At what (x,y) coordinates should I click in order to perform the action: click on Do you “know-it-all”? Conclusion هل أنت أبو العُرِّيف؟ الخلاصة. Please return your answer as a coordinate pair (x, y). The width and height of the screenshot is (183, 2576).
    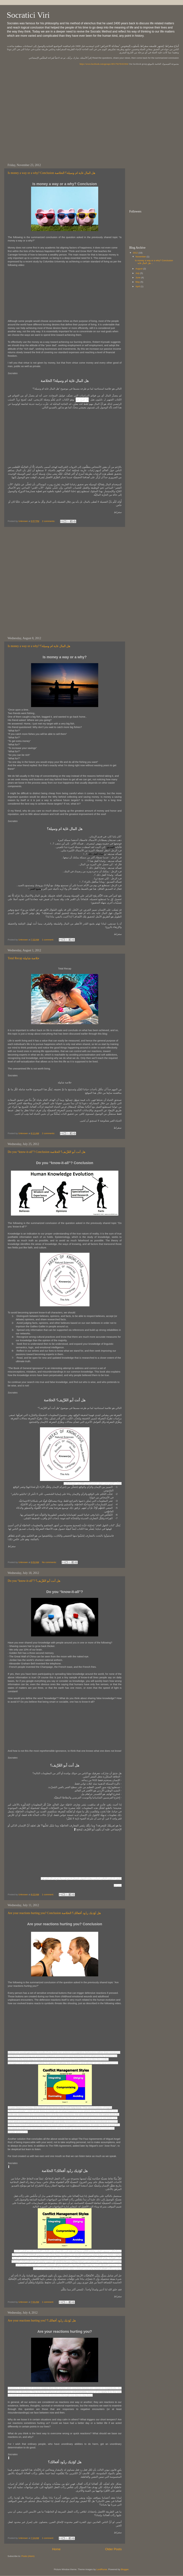
    Looking at the image, I should click on (46, 1152).